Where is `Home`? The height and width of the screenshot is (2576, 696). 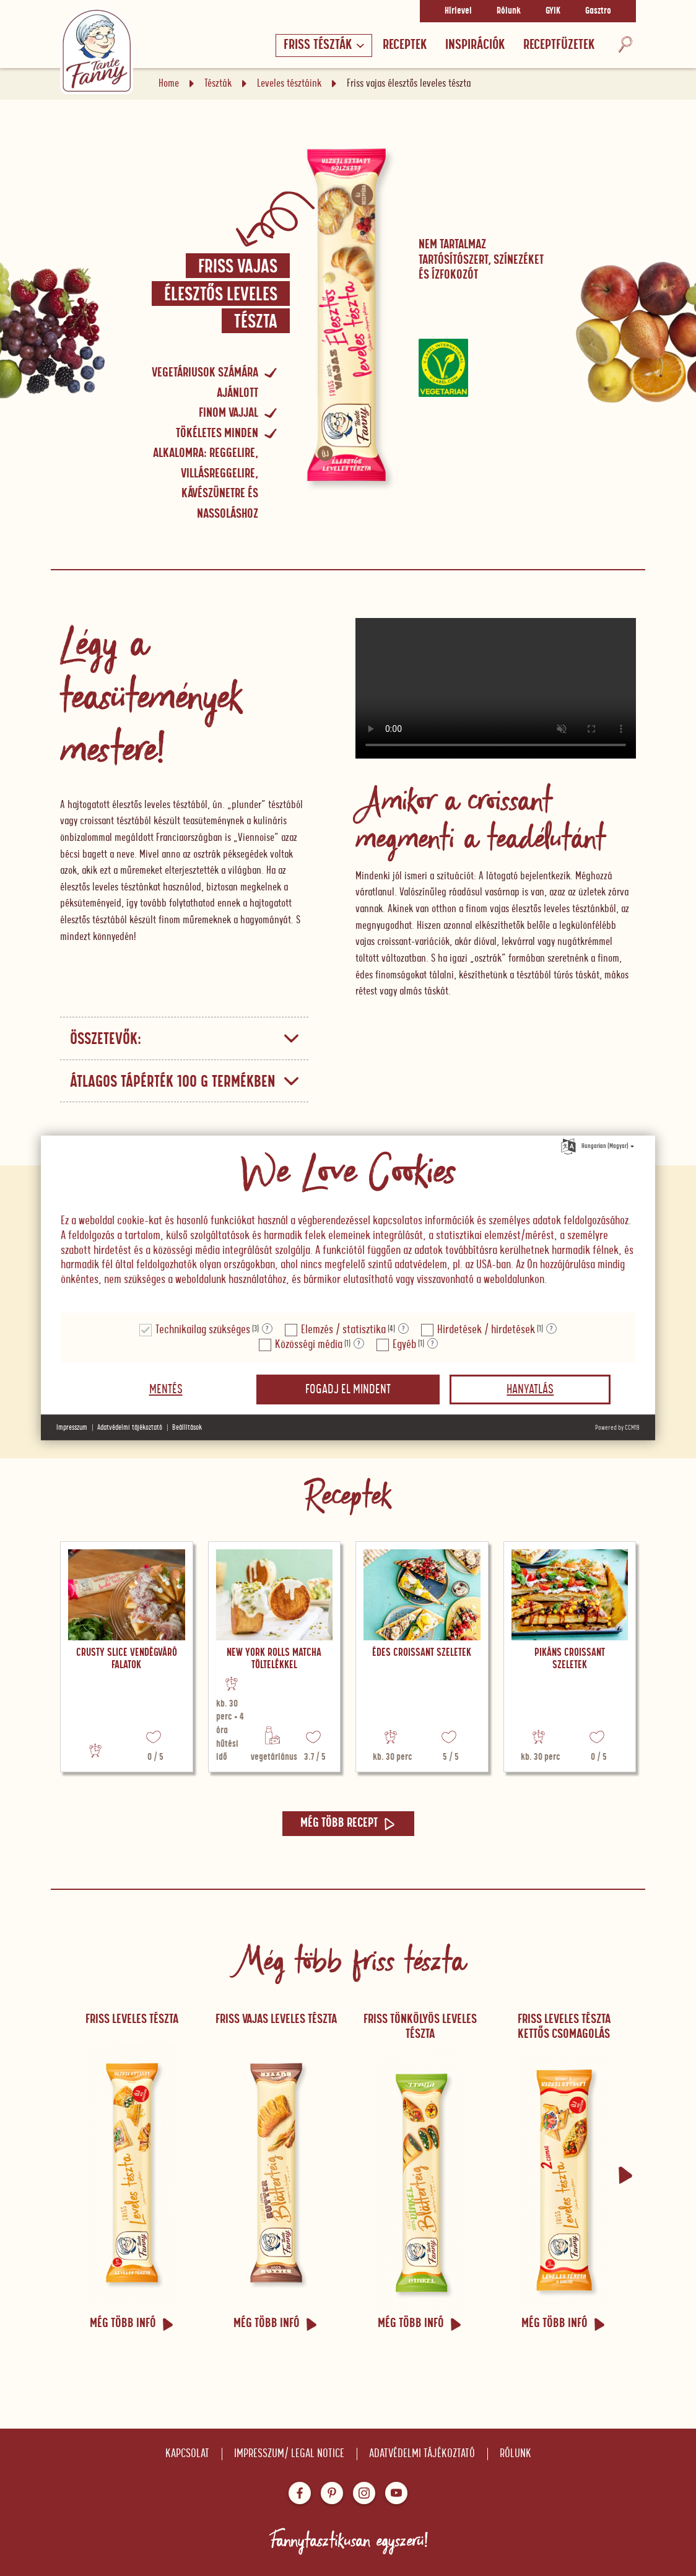 Home is located at coordinates (169, 83).